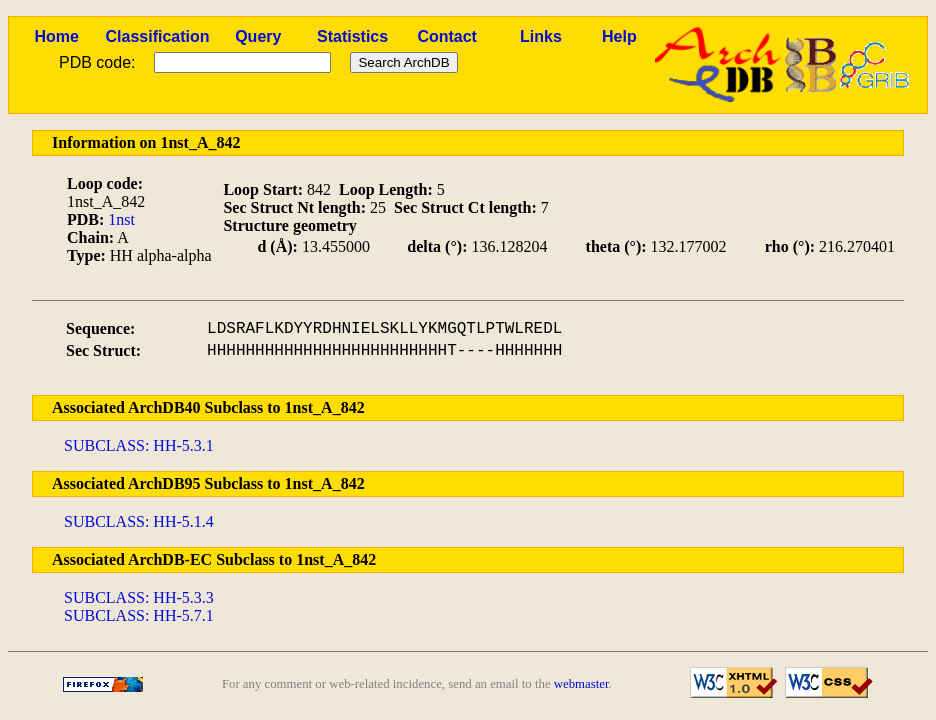 This screenshot has height=720, width=936. Describe the element at coordinates (139, 521) in the screenshot. I see `SUBCLASS: HH-5.1.4` at that location.